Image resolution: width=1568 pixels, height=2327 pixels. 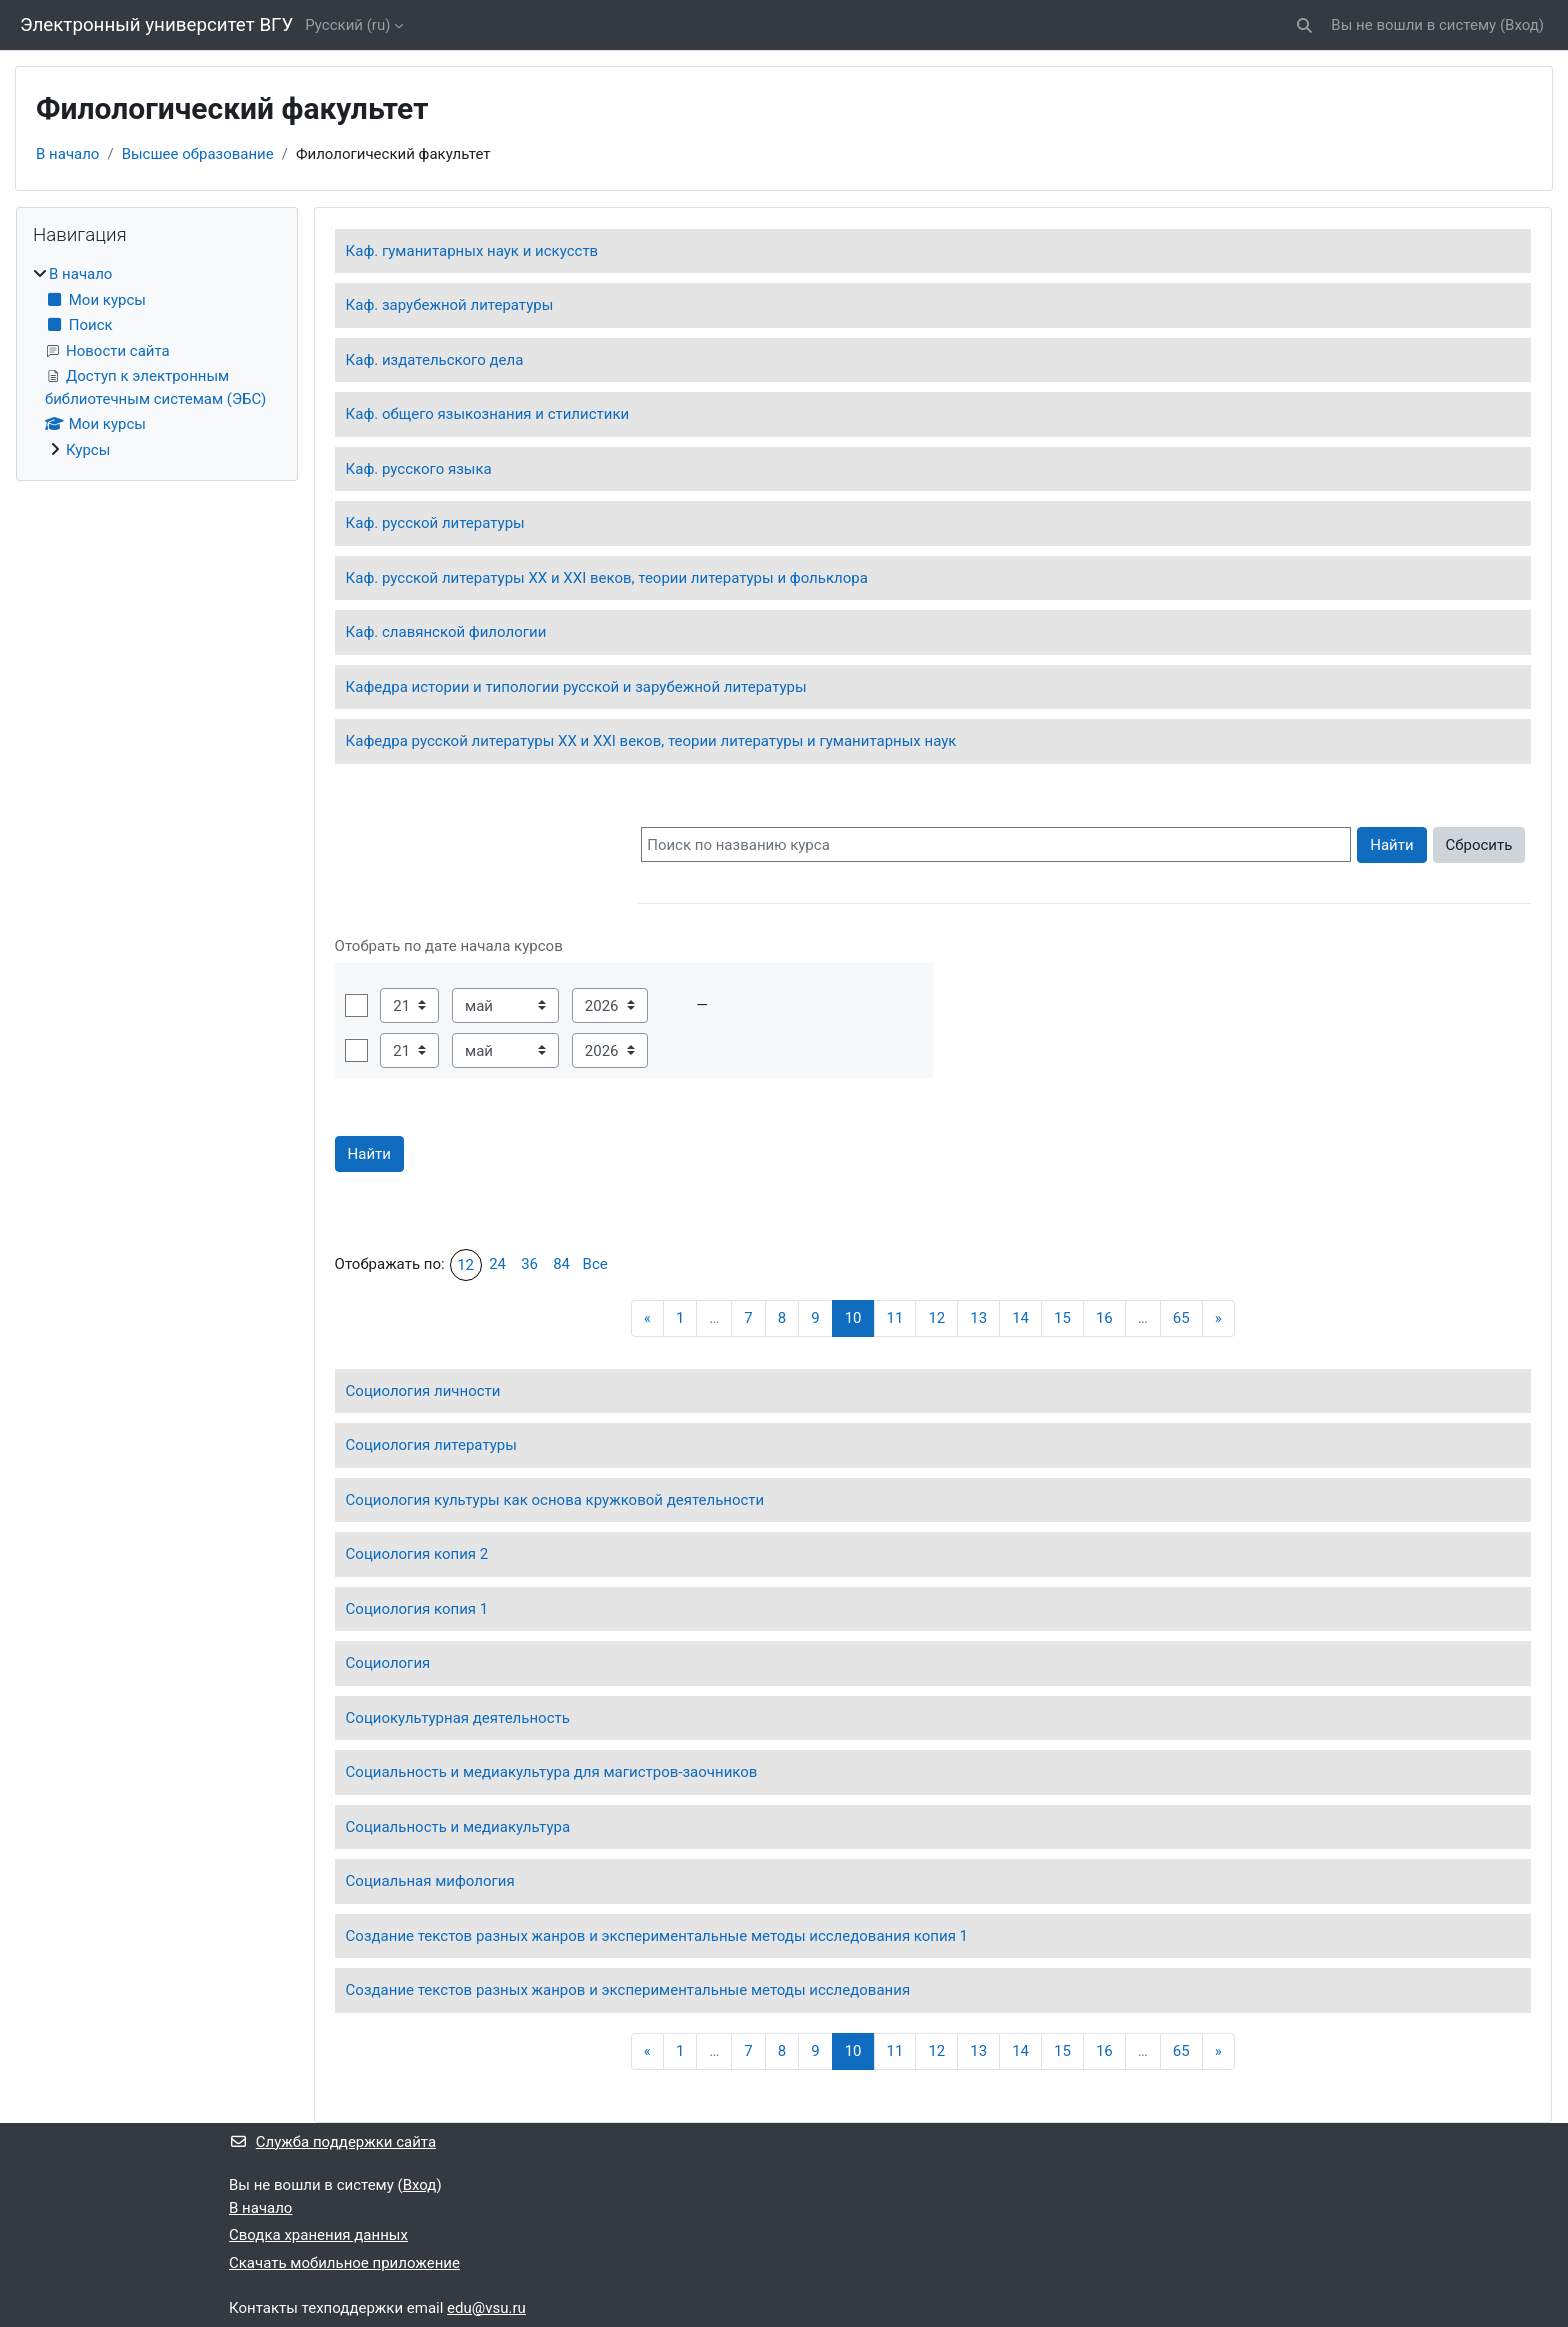 I want to click on Кафедра русской литературы XX и XXI веков, теории литературы и гуманитарных наук, so click(x=651, y=741).